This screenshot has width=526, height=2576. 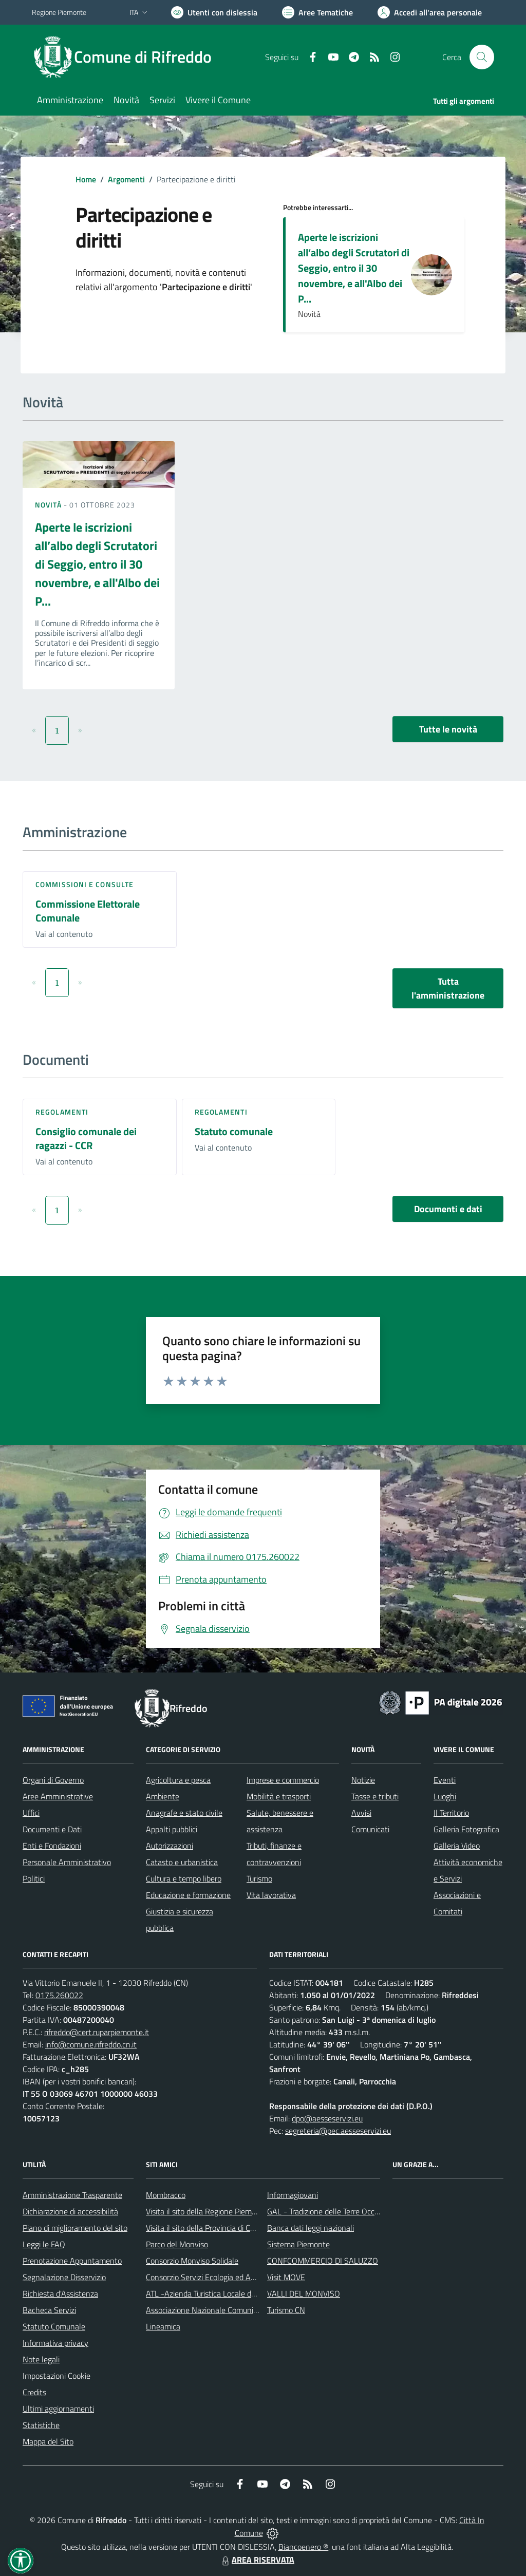 What do you see at coordinates (52, 1829) in the screenshot?
I see `Documenti e Dati` at bounding box center [52, 1829].